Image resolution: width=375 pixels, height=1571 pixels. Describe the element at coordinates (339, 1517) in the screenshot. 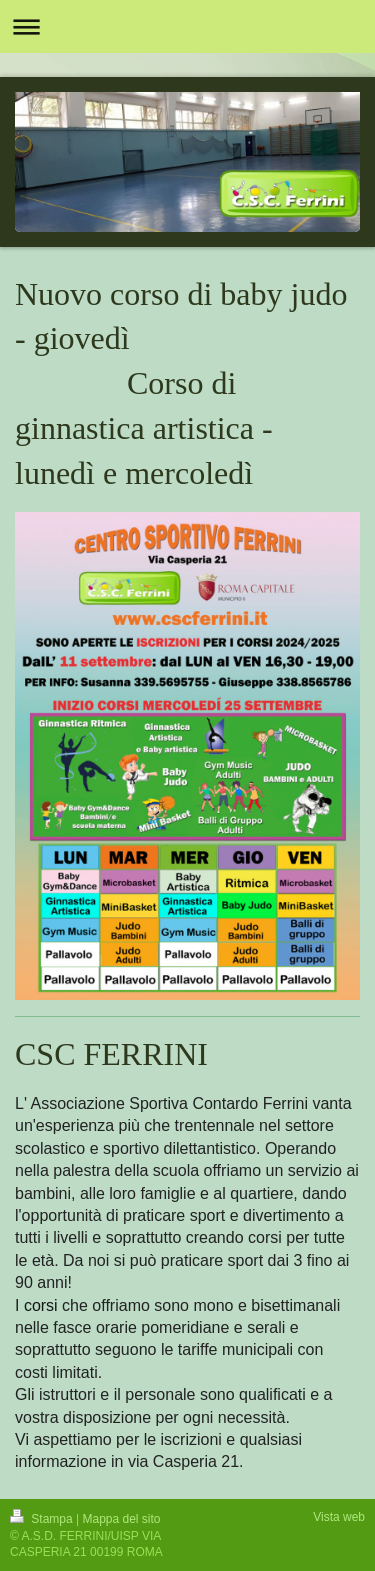

I see `Vista web` at that location.